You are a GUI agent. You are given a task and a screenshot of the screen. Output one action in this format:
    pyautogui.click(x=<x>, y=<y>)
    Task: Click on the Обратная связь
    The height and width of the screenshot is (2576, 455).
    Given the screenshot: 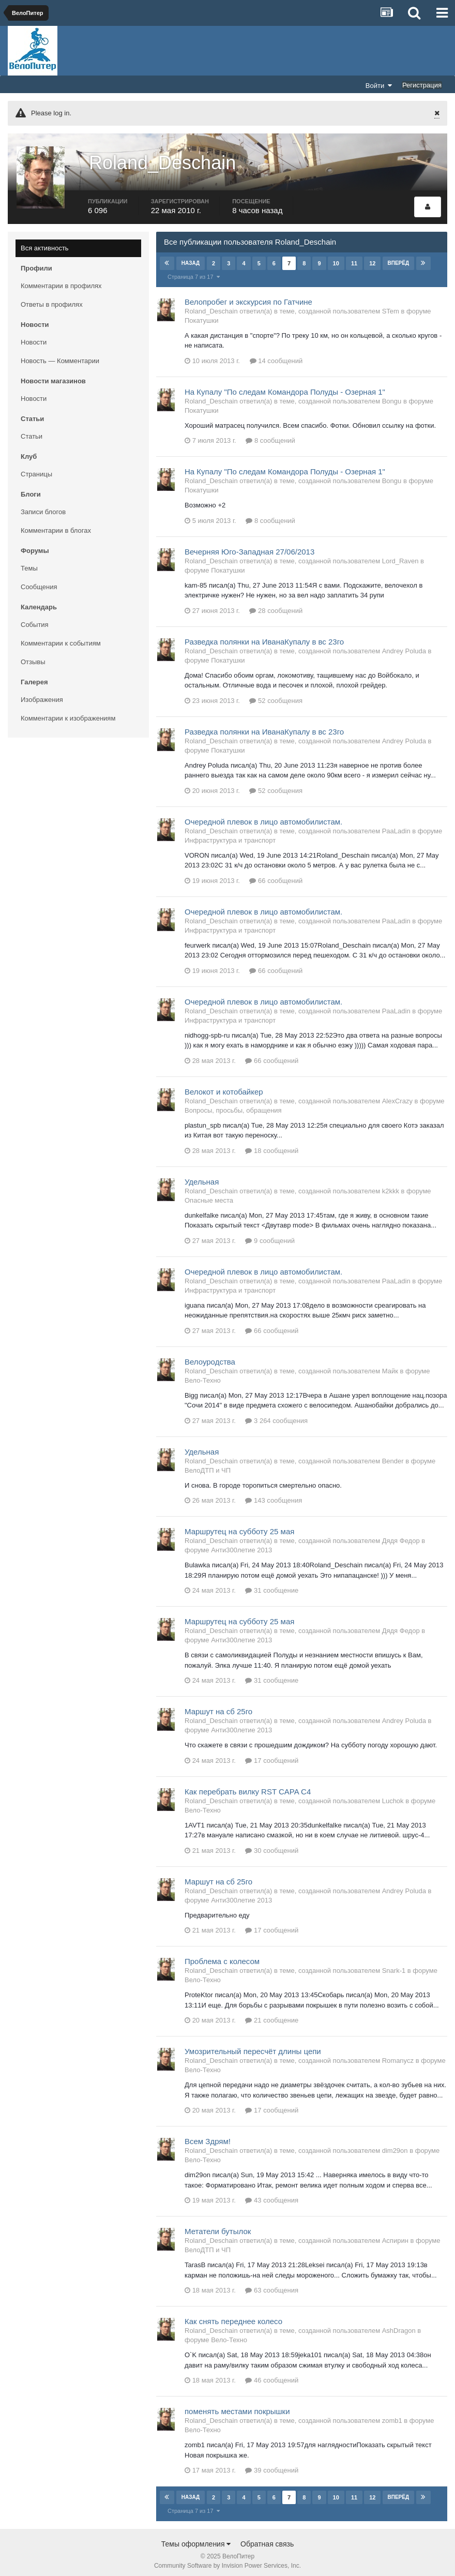 What is the action you would take?
    pyautogui.click(x=267, y=2539)
    